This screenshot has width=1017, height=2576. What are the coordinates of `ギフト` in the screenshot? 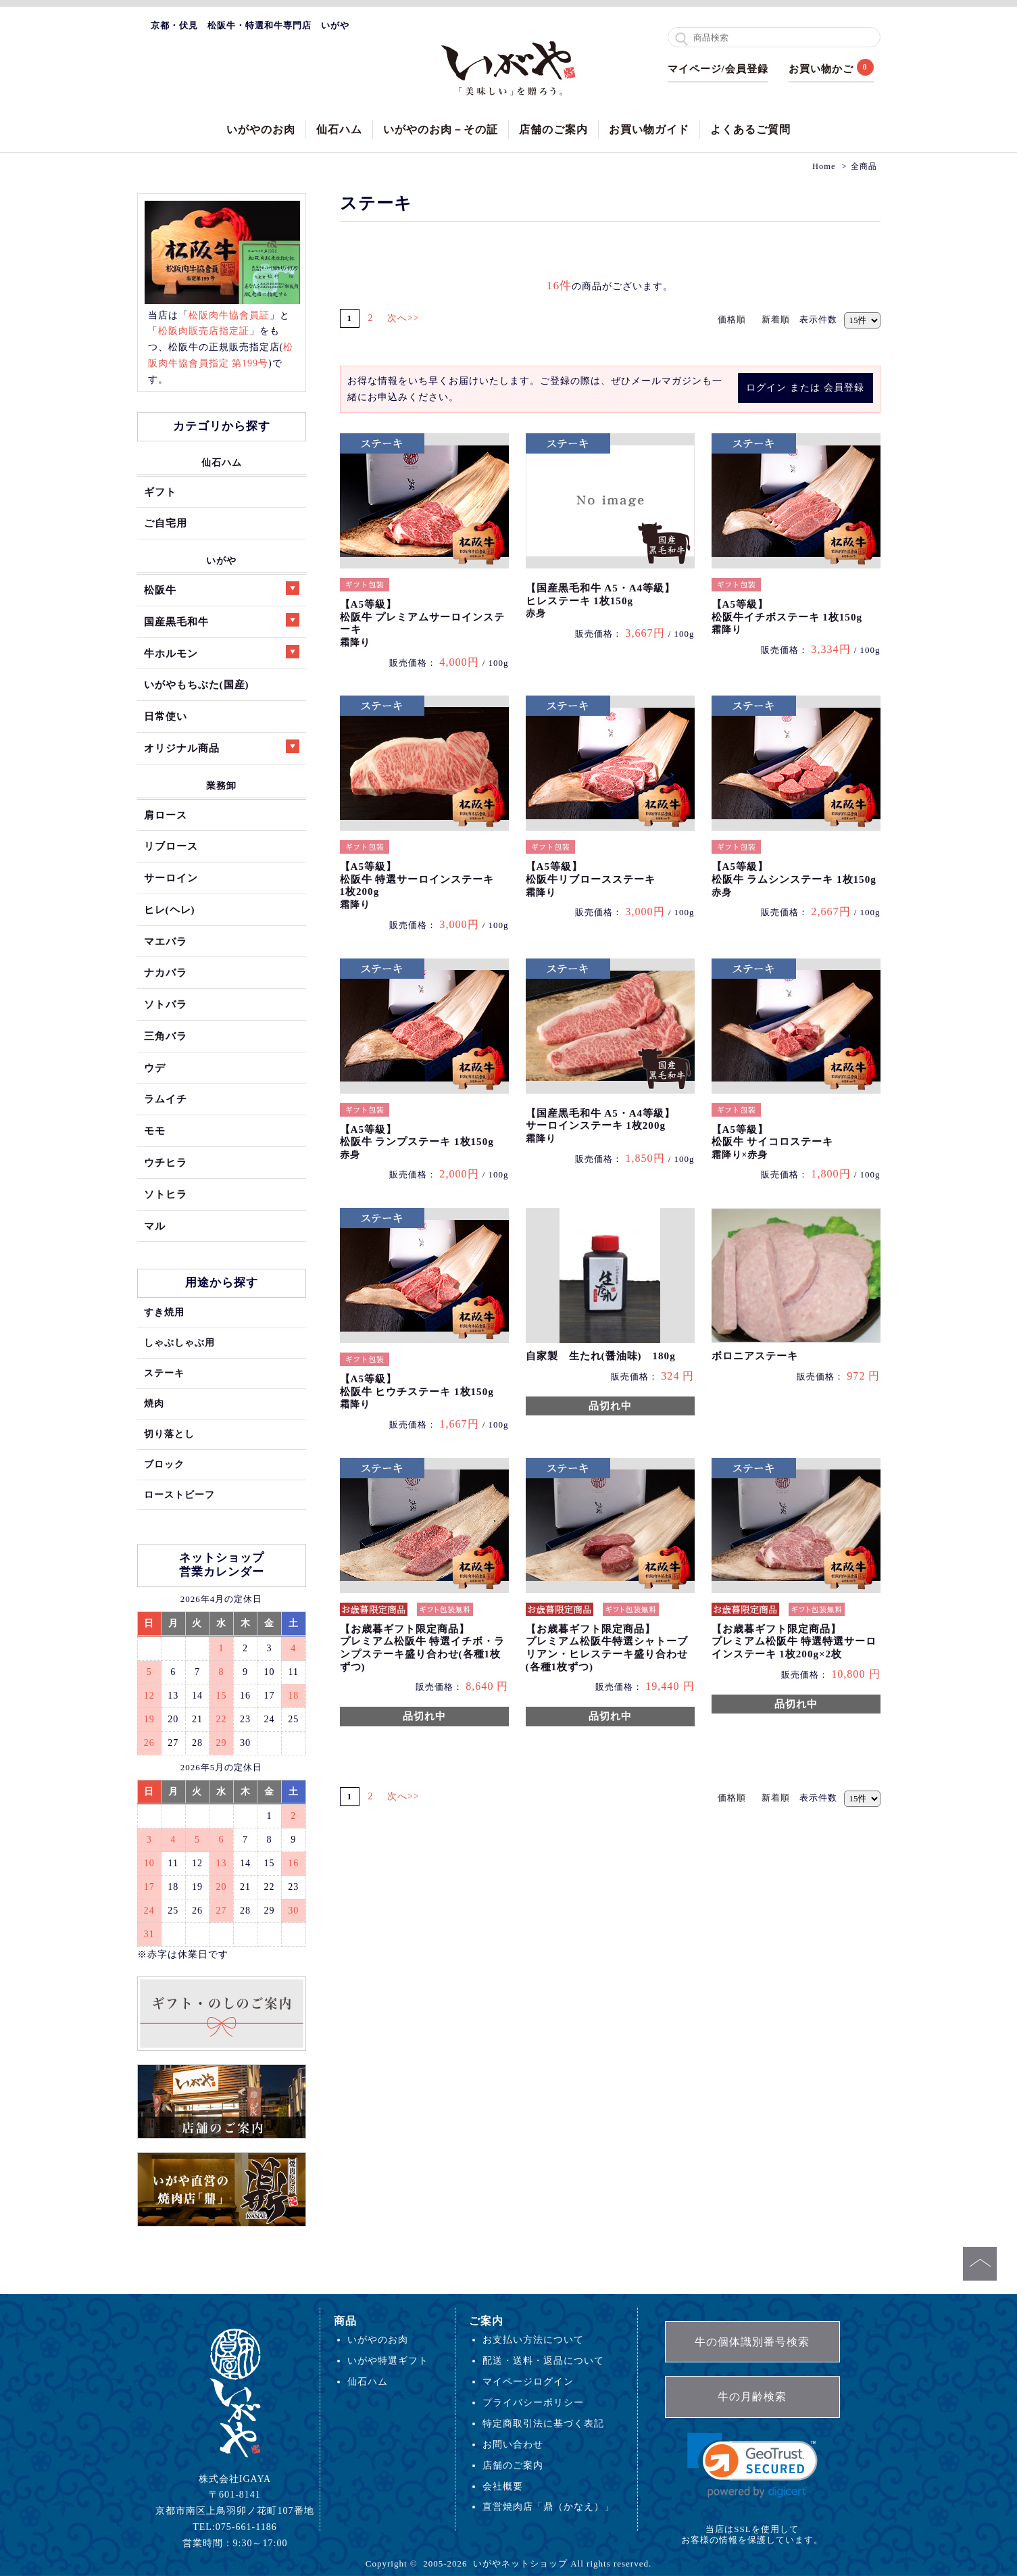 It's located at (160, 491).